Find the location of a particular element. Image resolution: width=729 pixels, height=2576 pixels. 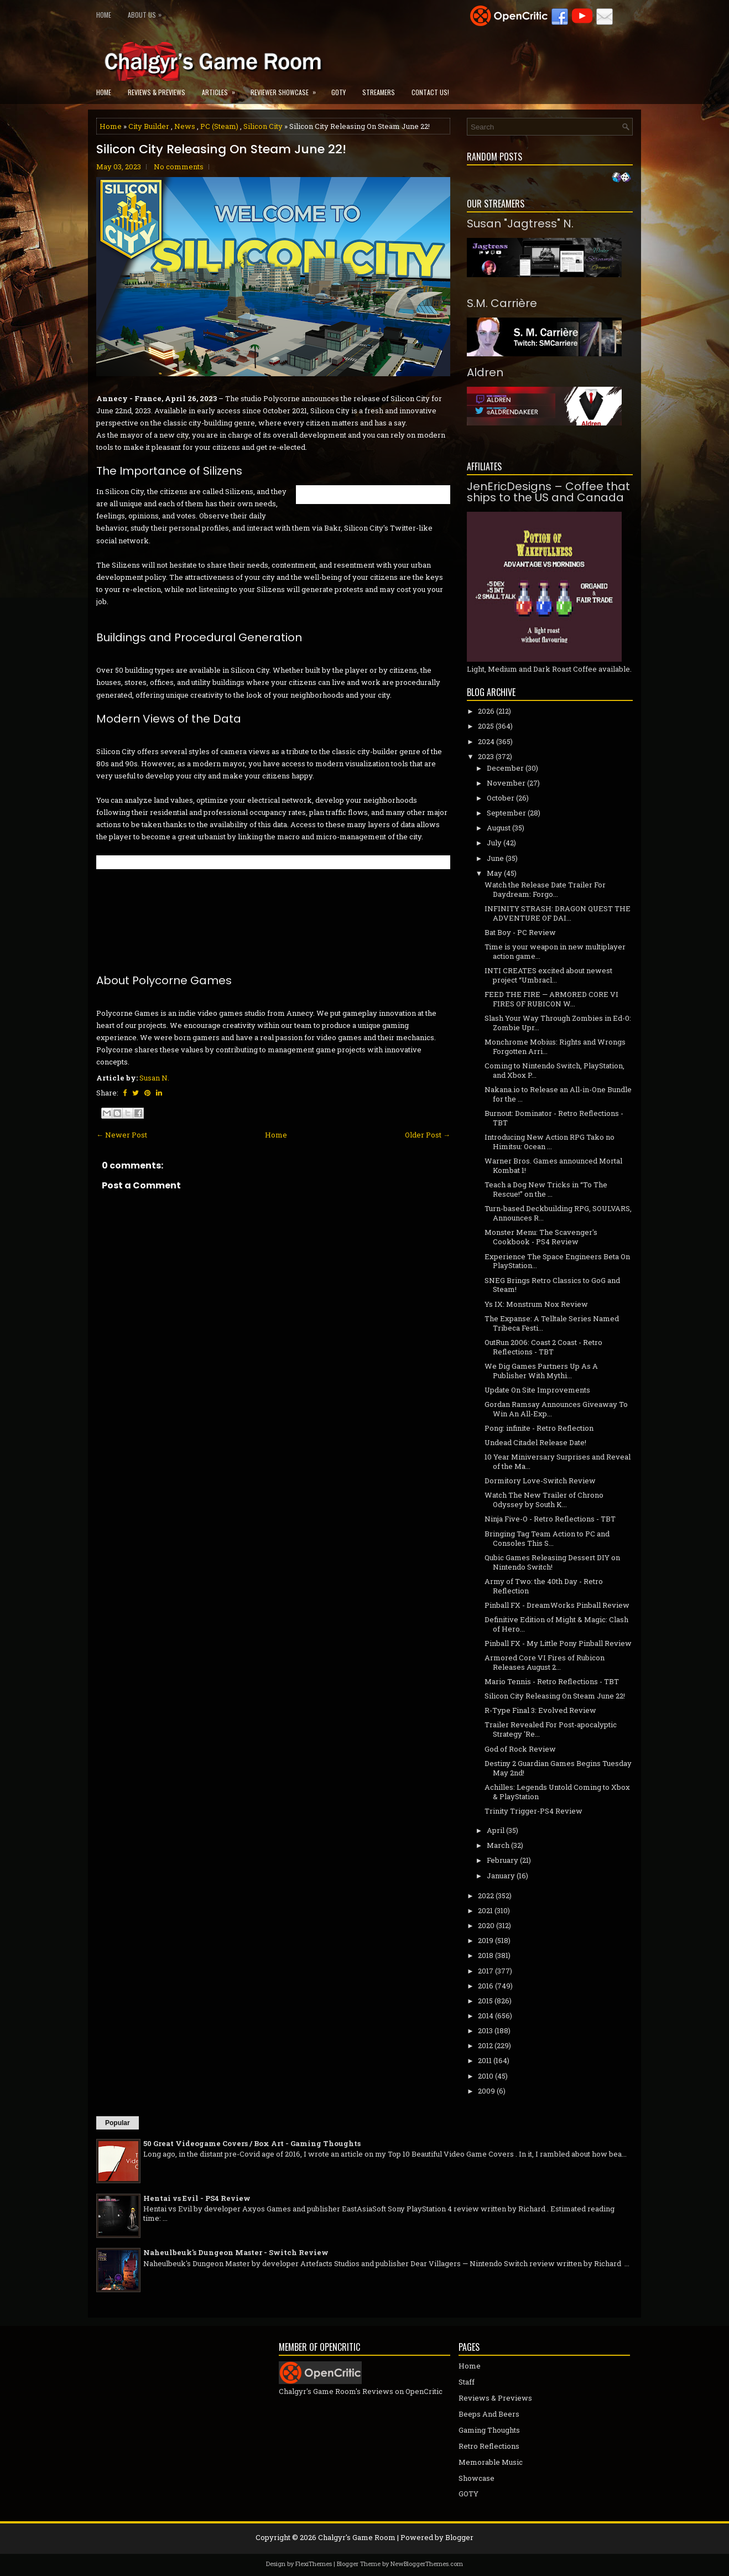

Warner Bros. Games announced Mortal Kombat 1! is located at coordinates (553, 1165).